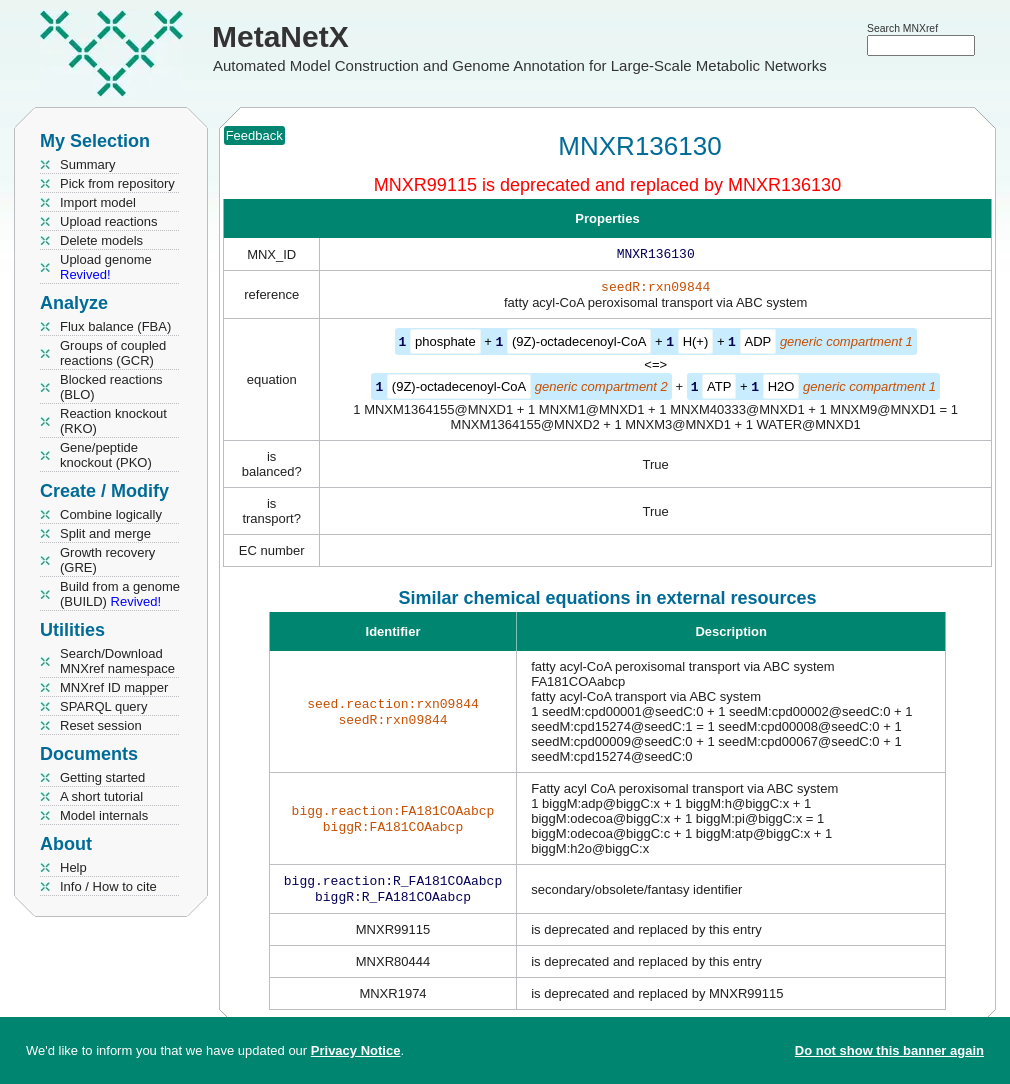 Image resolution: width=1010 pixels, height=1084 pixels. What do you see at coordinates (98, 202) in the screenshot?
I see `Import model` at bounding box center [98, 202].